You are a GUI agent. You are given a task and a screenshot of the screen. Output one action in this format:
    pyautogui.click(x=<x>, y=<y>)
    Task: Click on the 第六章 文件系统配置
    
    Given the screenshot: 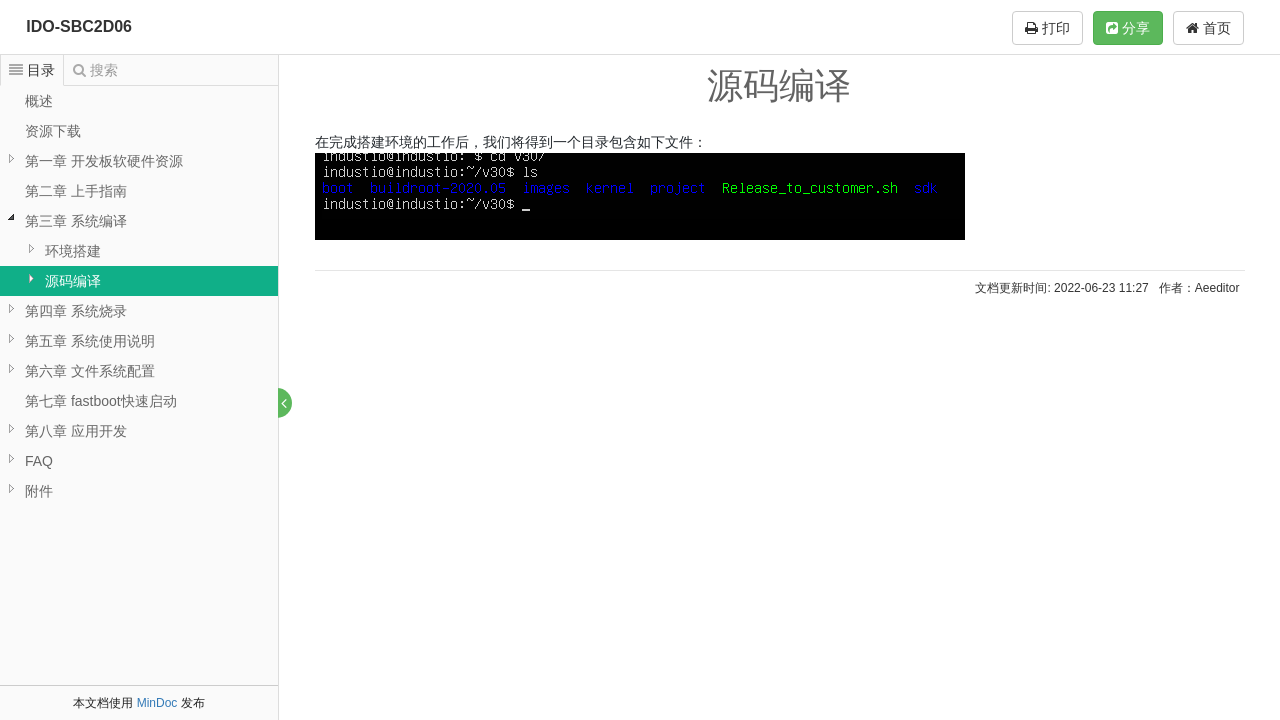 What is the action you would take?
    pyautogui.click(x=90, y=371)
    